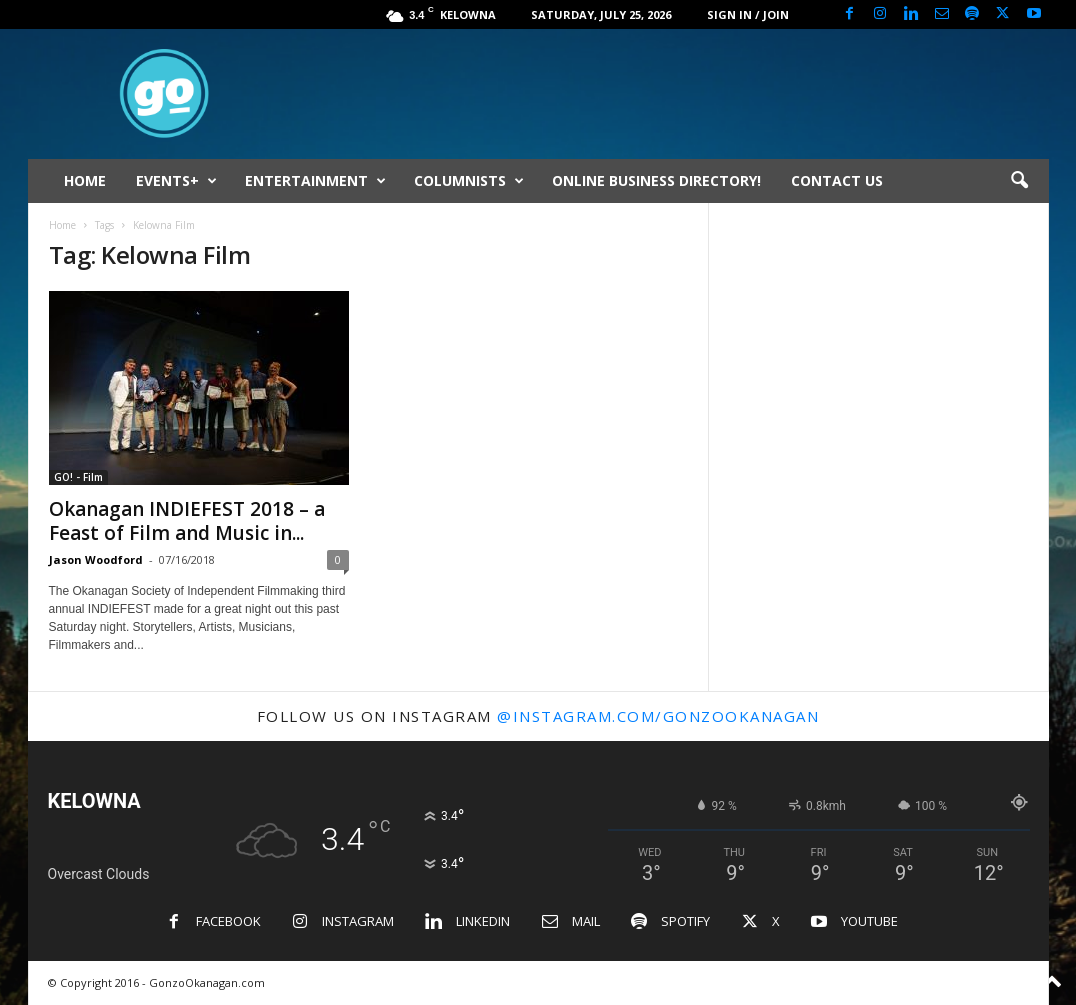 The height and width of the screenshot is (1005, 1076). What do you see at coordinates (315, 181) in the screenshot?
I see `ENTERTAINMENT` at bounding box center [315, 181].